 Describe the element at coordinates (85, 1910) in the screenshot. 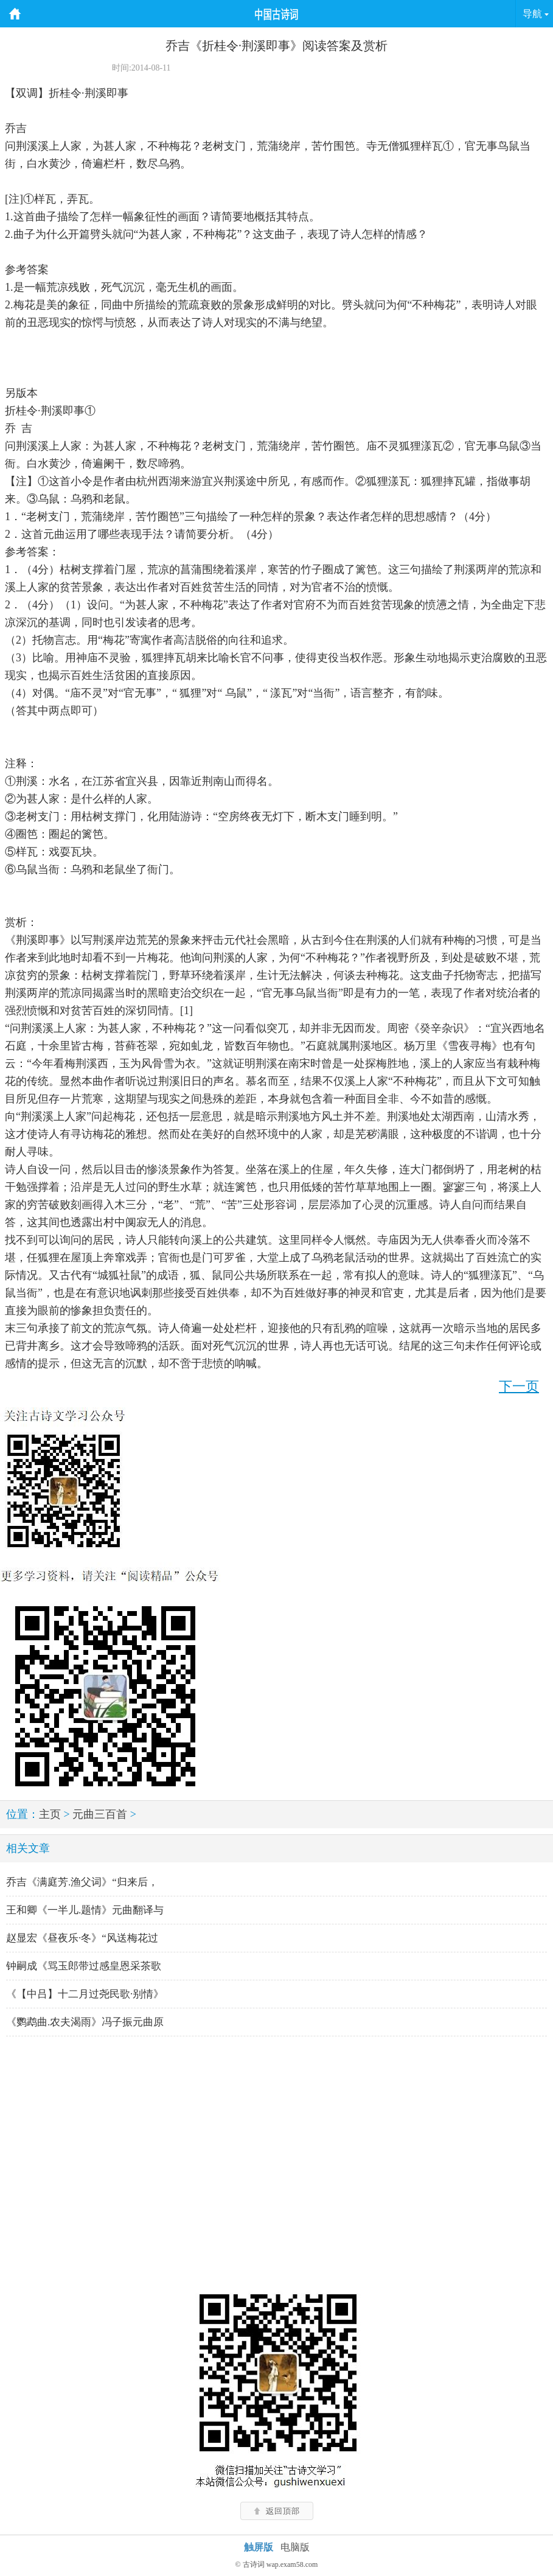

I see `王和卿《一半儿.题情》元曲翻译与` at that location.